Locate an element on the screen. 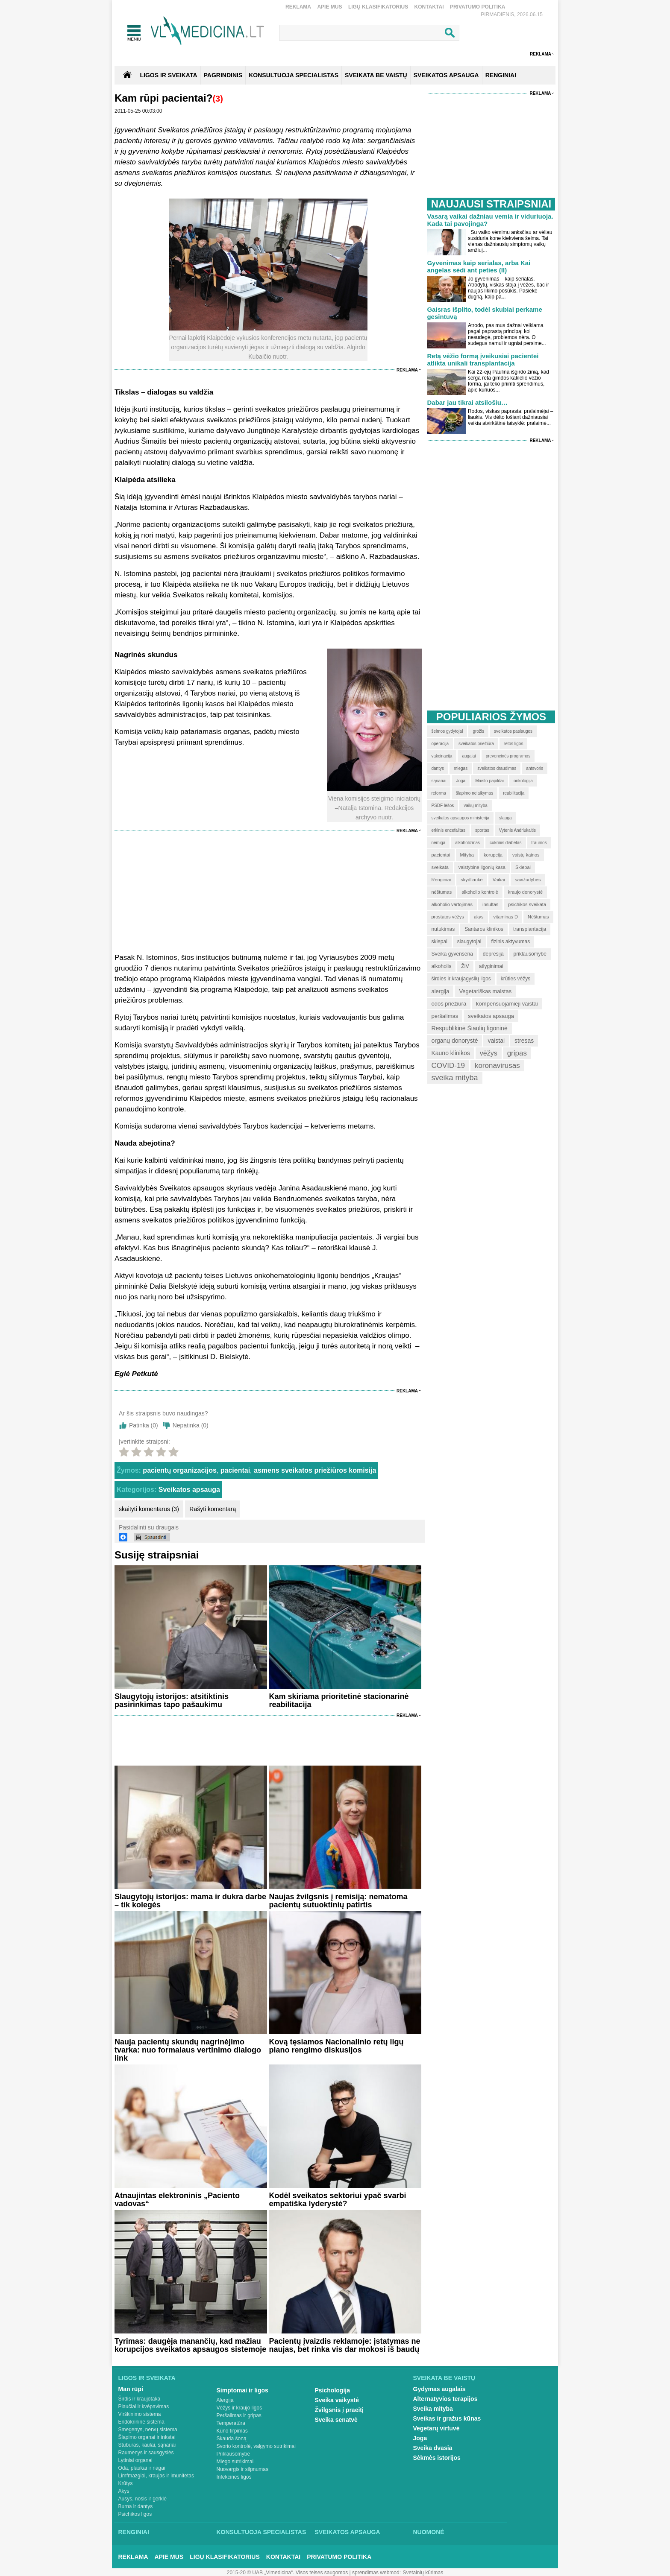  Tyrimas: daugėja manančių, kad mažiau korupcijos sveikatos apsaugos sistemoje is located at coordinates (190, 2345).